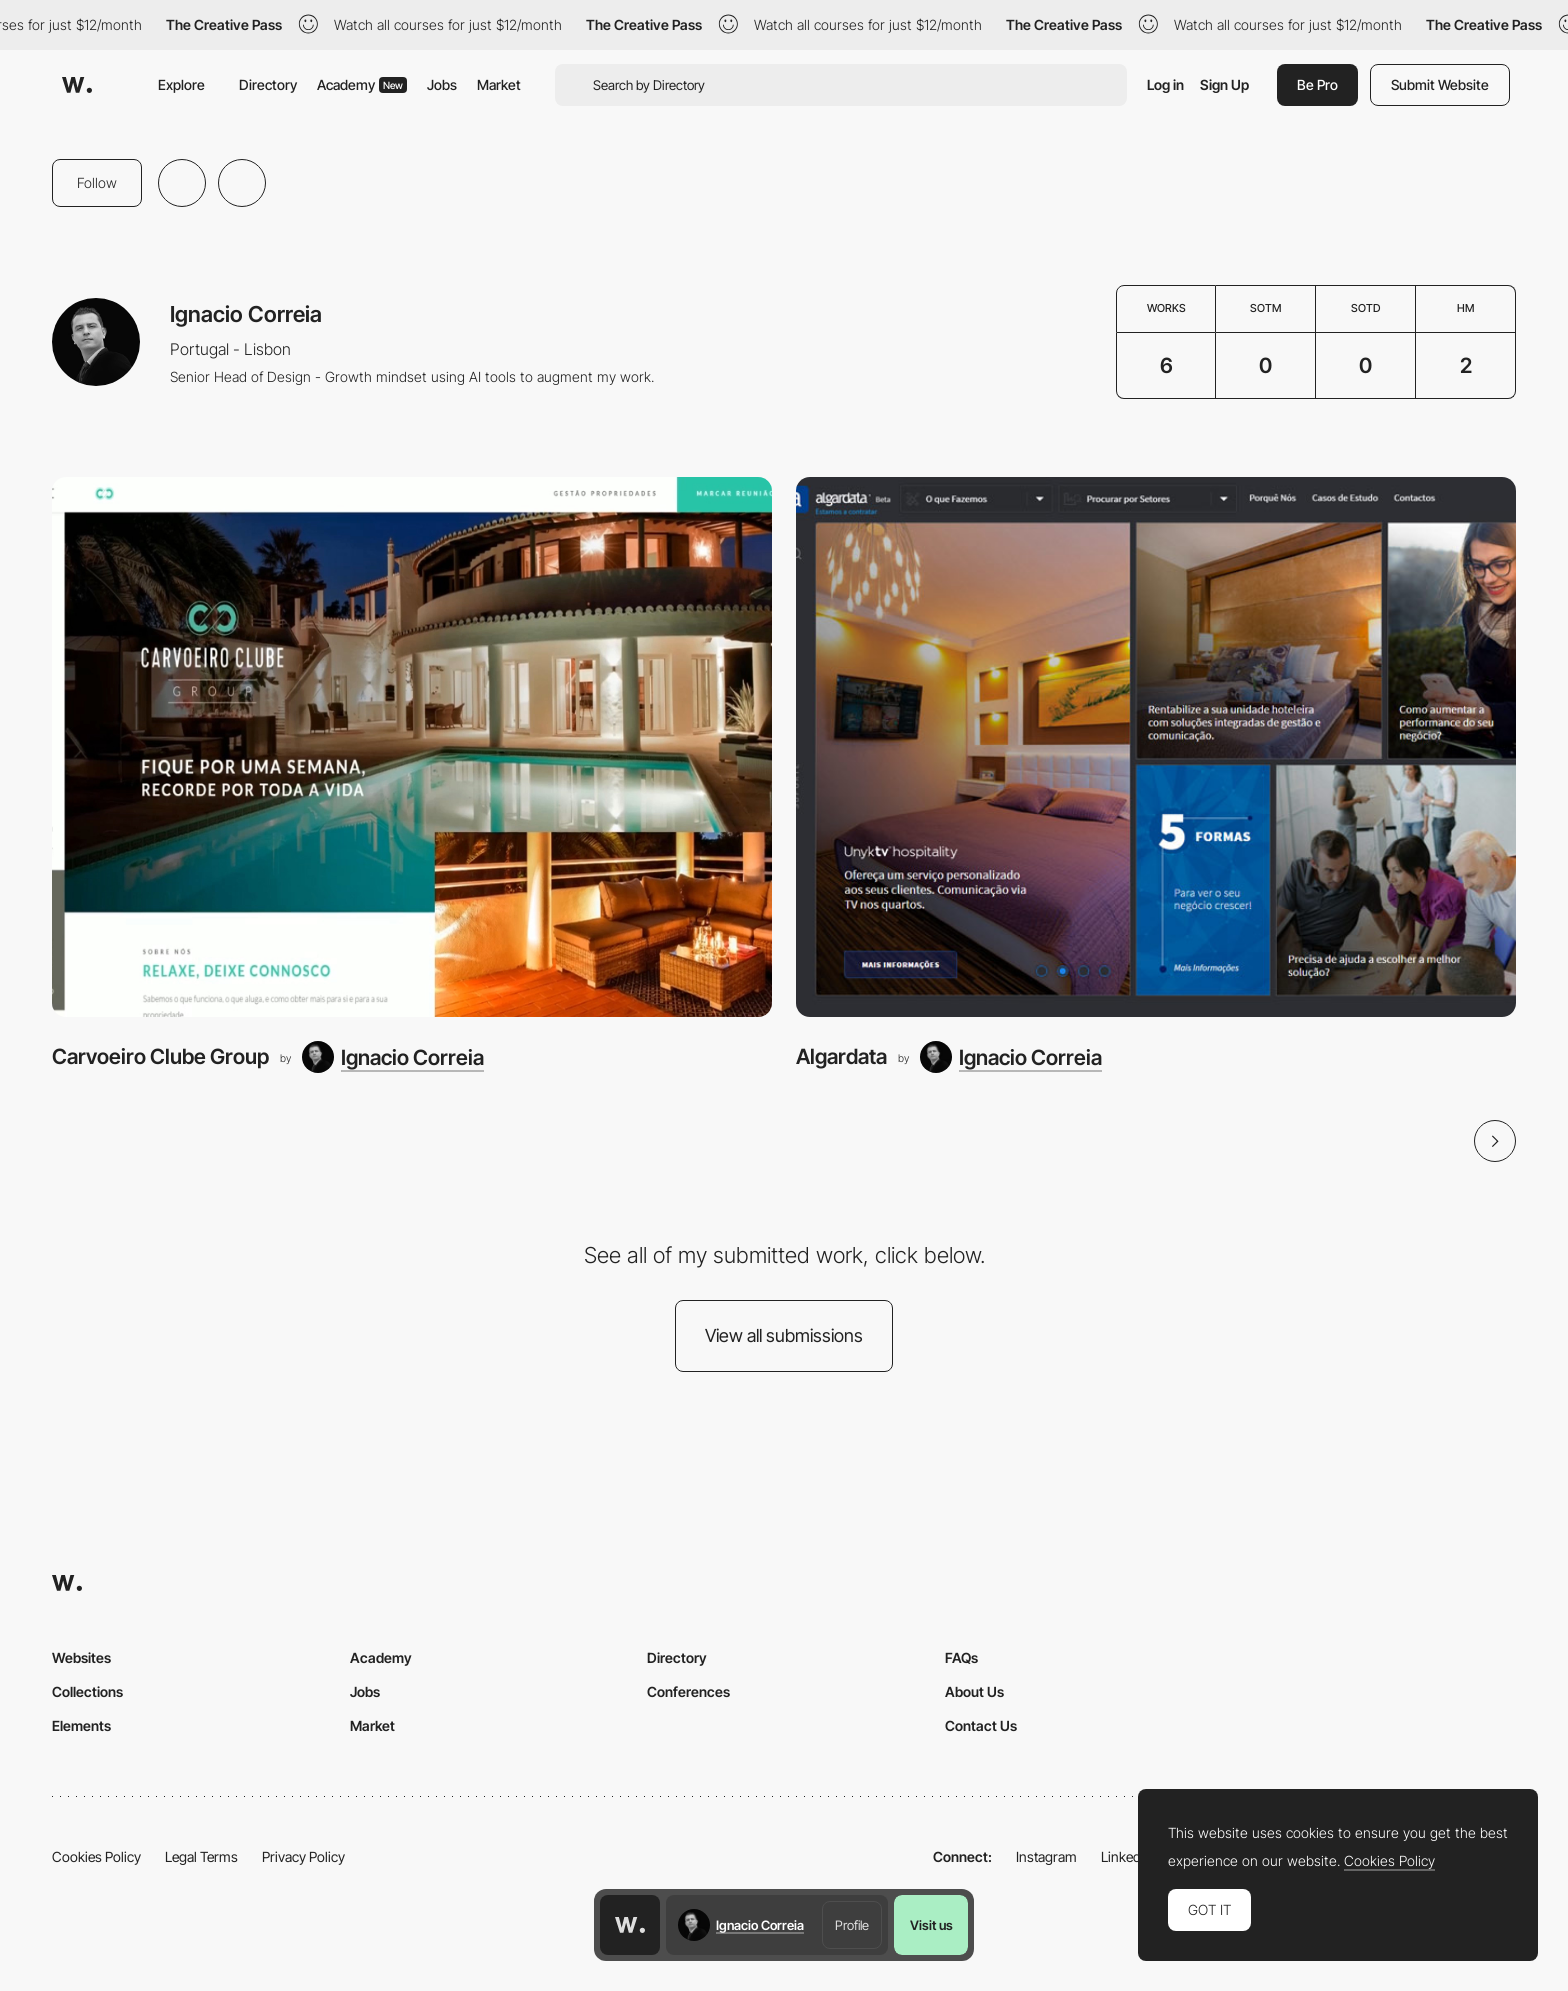 This screenshot has width=1568, height=1991. Describe the element at coordinates (393, 1057) in the screenshot. I see `[Ignacio Correia]` at that location.